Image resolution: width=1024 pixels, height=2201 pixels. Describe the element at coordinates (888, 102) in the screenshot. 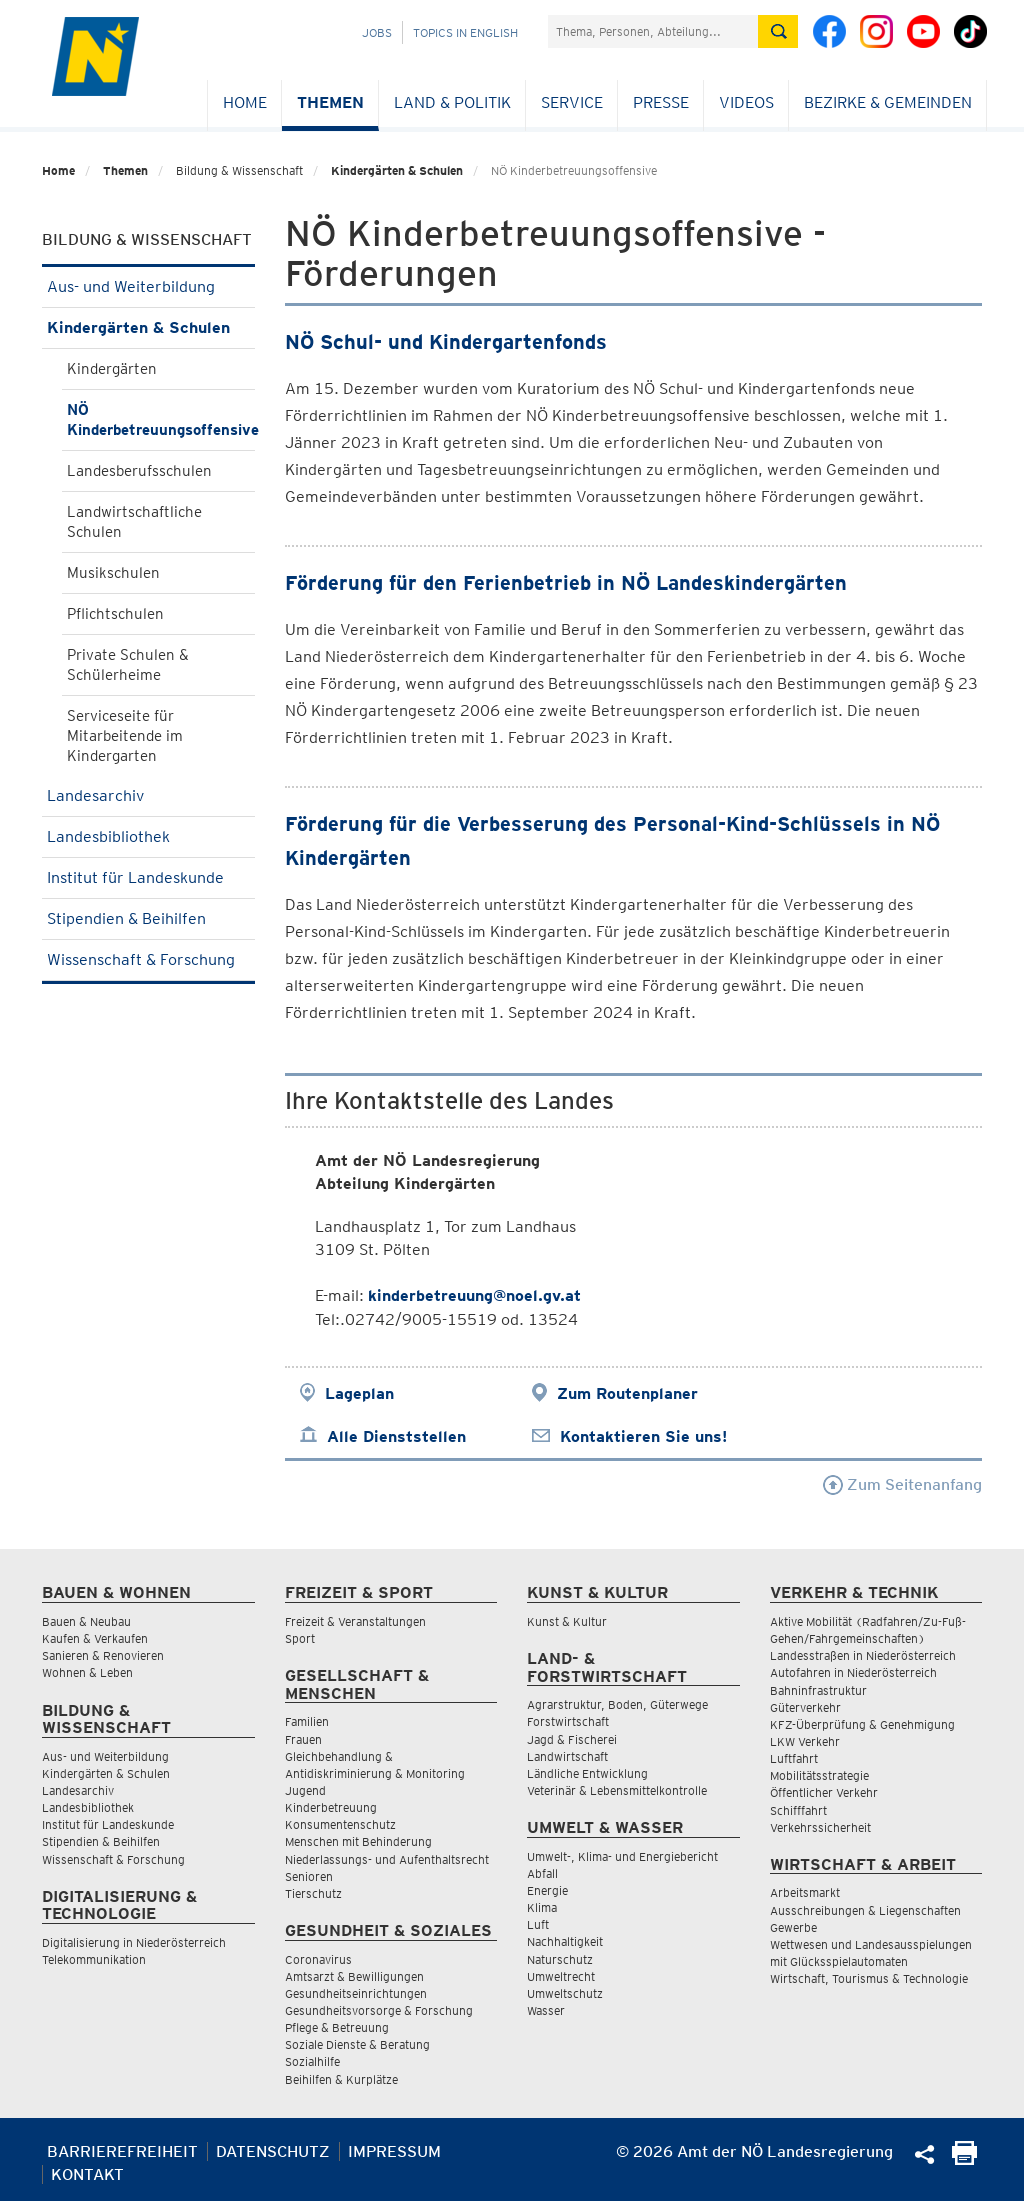

I see `Bezirke & Gemeinden` at that location.